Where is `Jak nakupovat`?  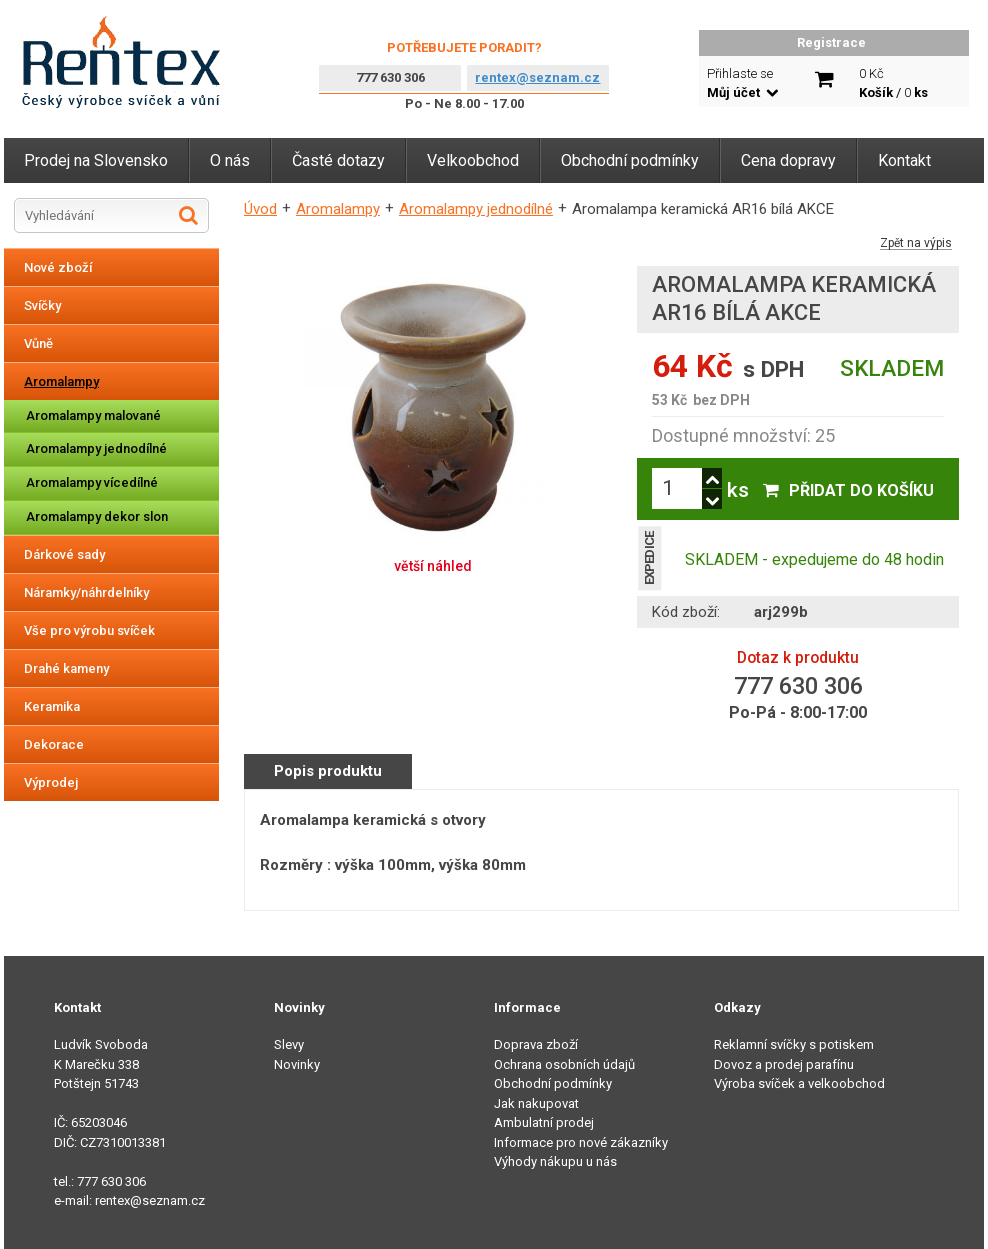
Jak nakupovat is located at coordinates (536, 1103).